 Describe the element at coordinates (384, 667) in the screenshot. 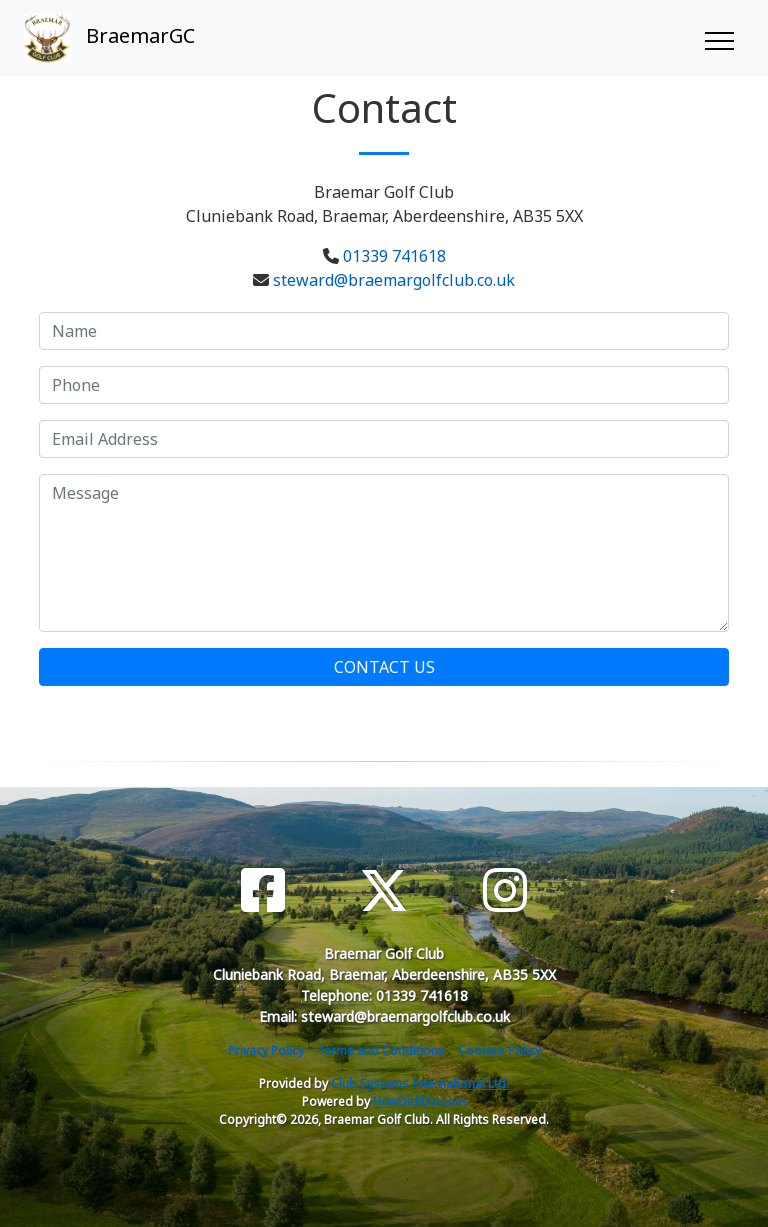

I see `Contact Us` at that location.